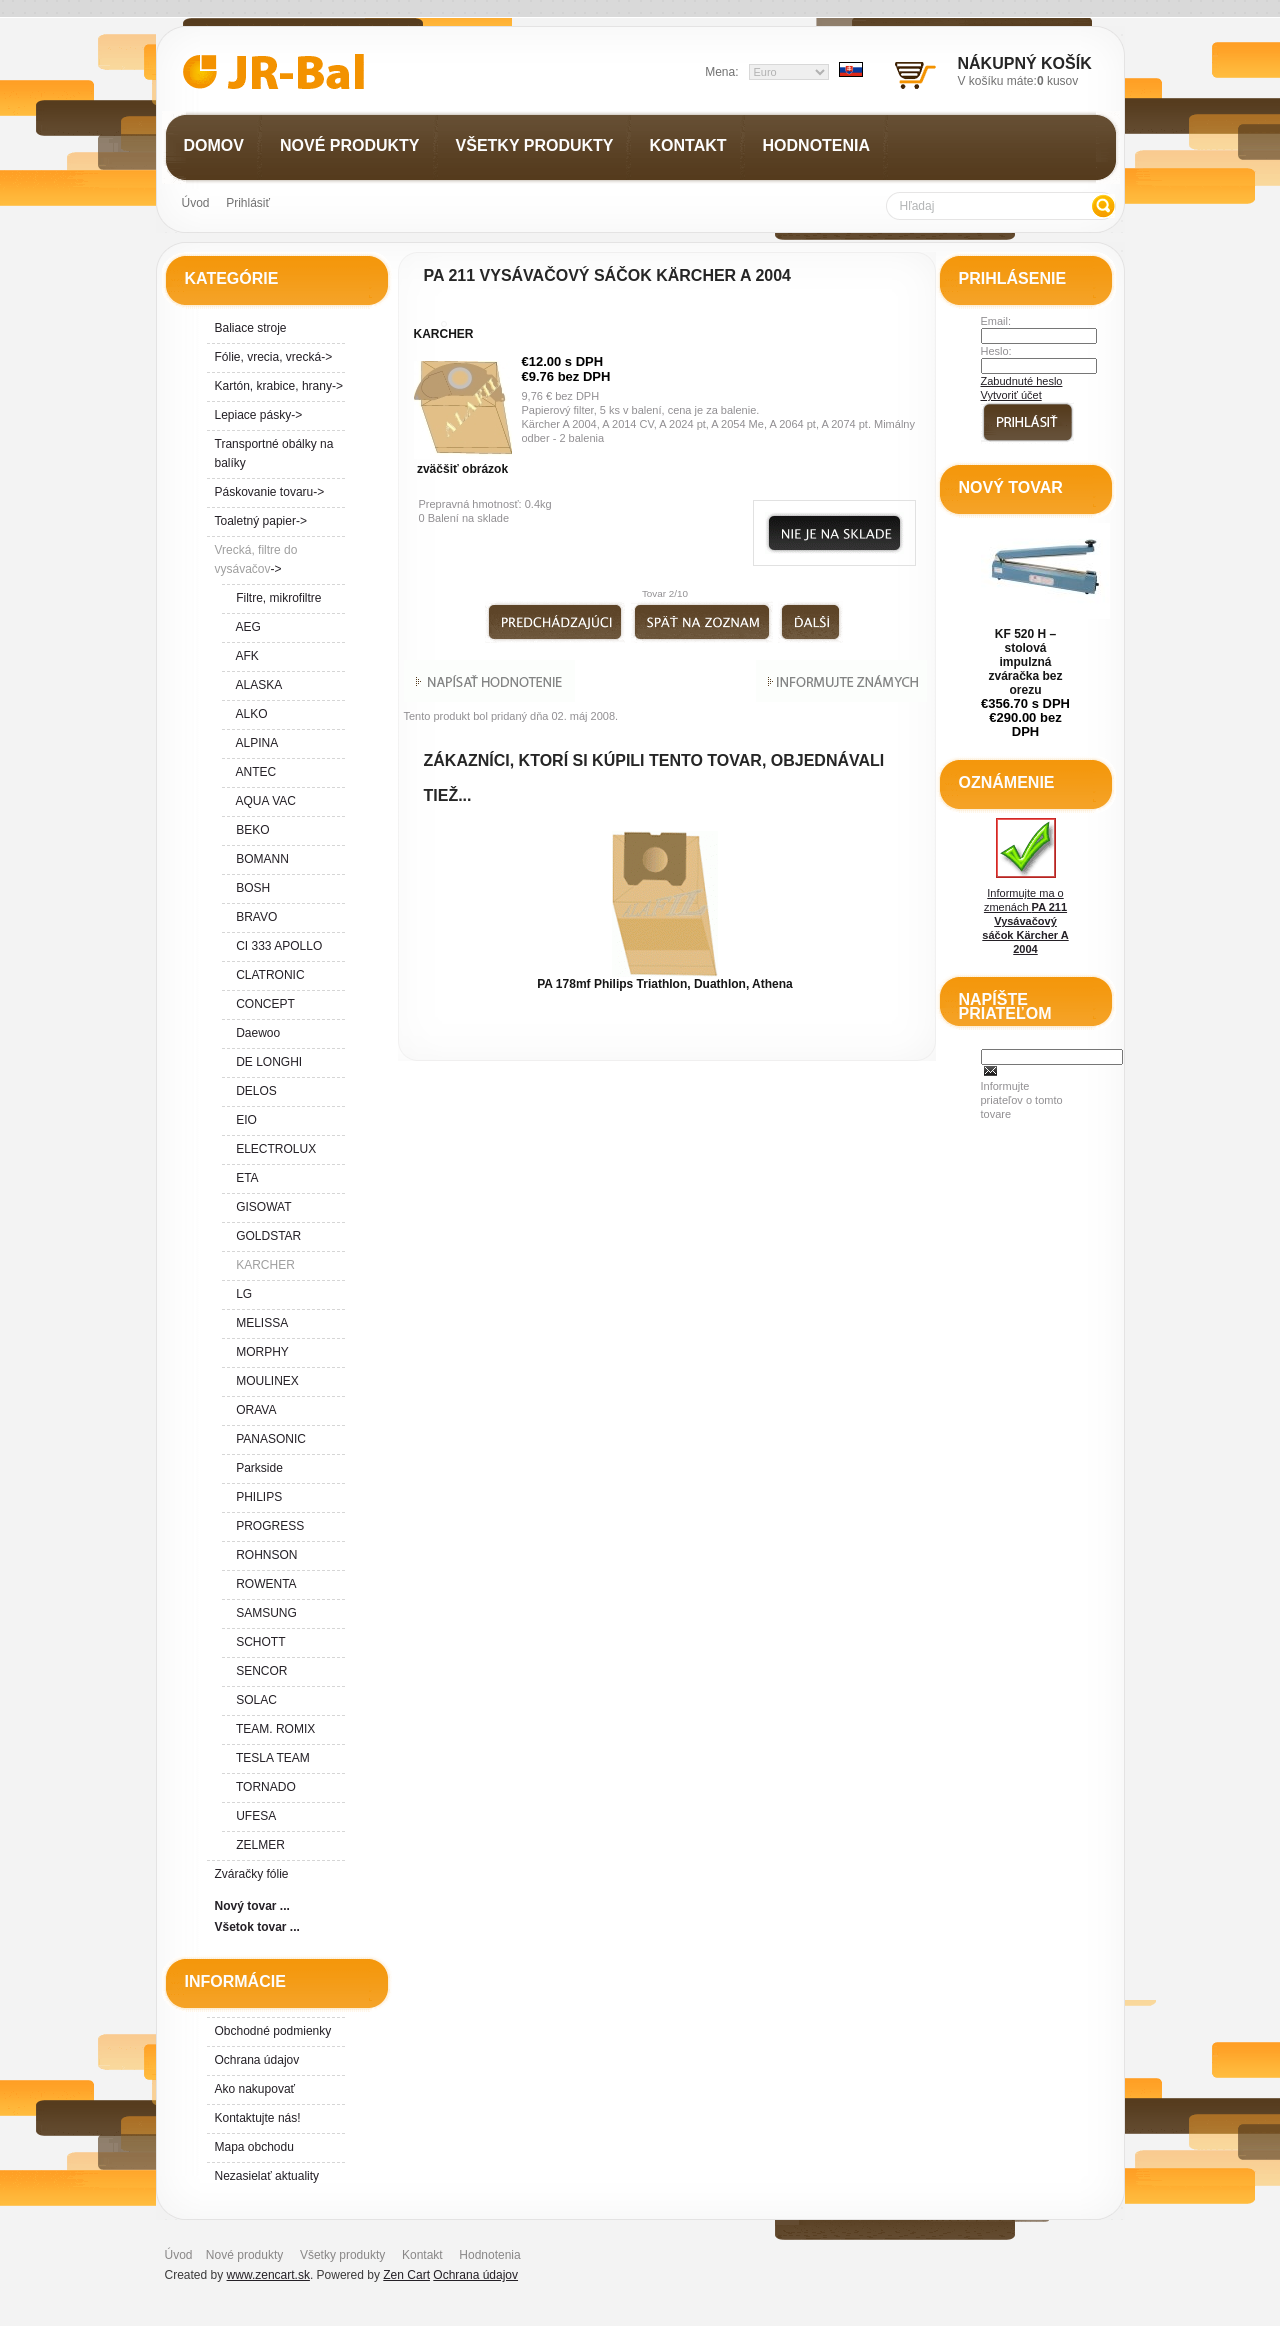 Image resolution: width=1280 pixels, height=2326 pixels. Describe the element at coordinates (261, 1207) in the screenshot. I see `GISOWAT` at that location.